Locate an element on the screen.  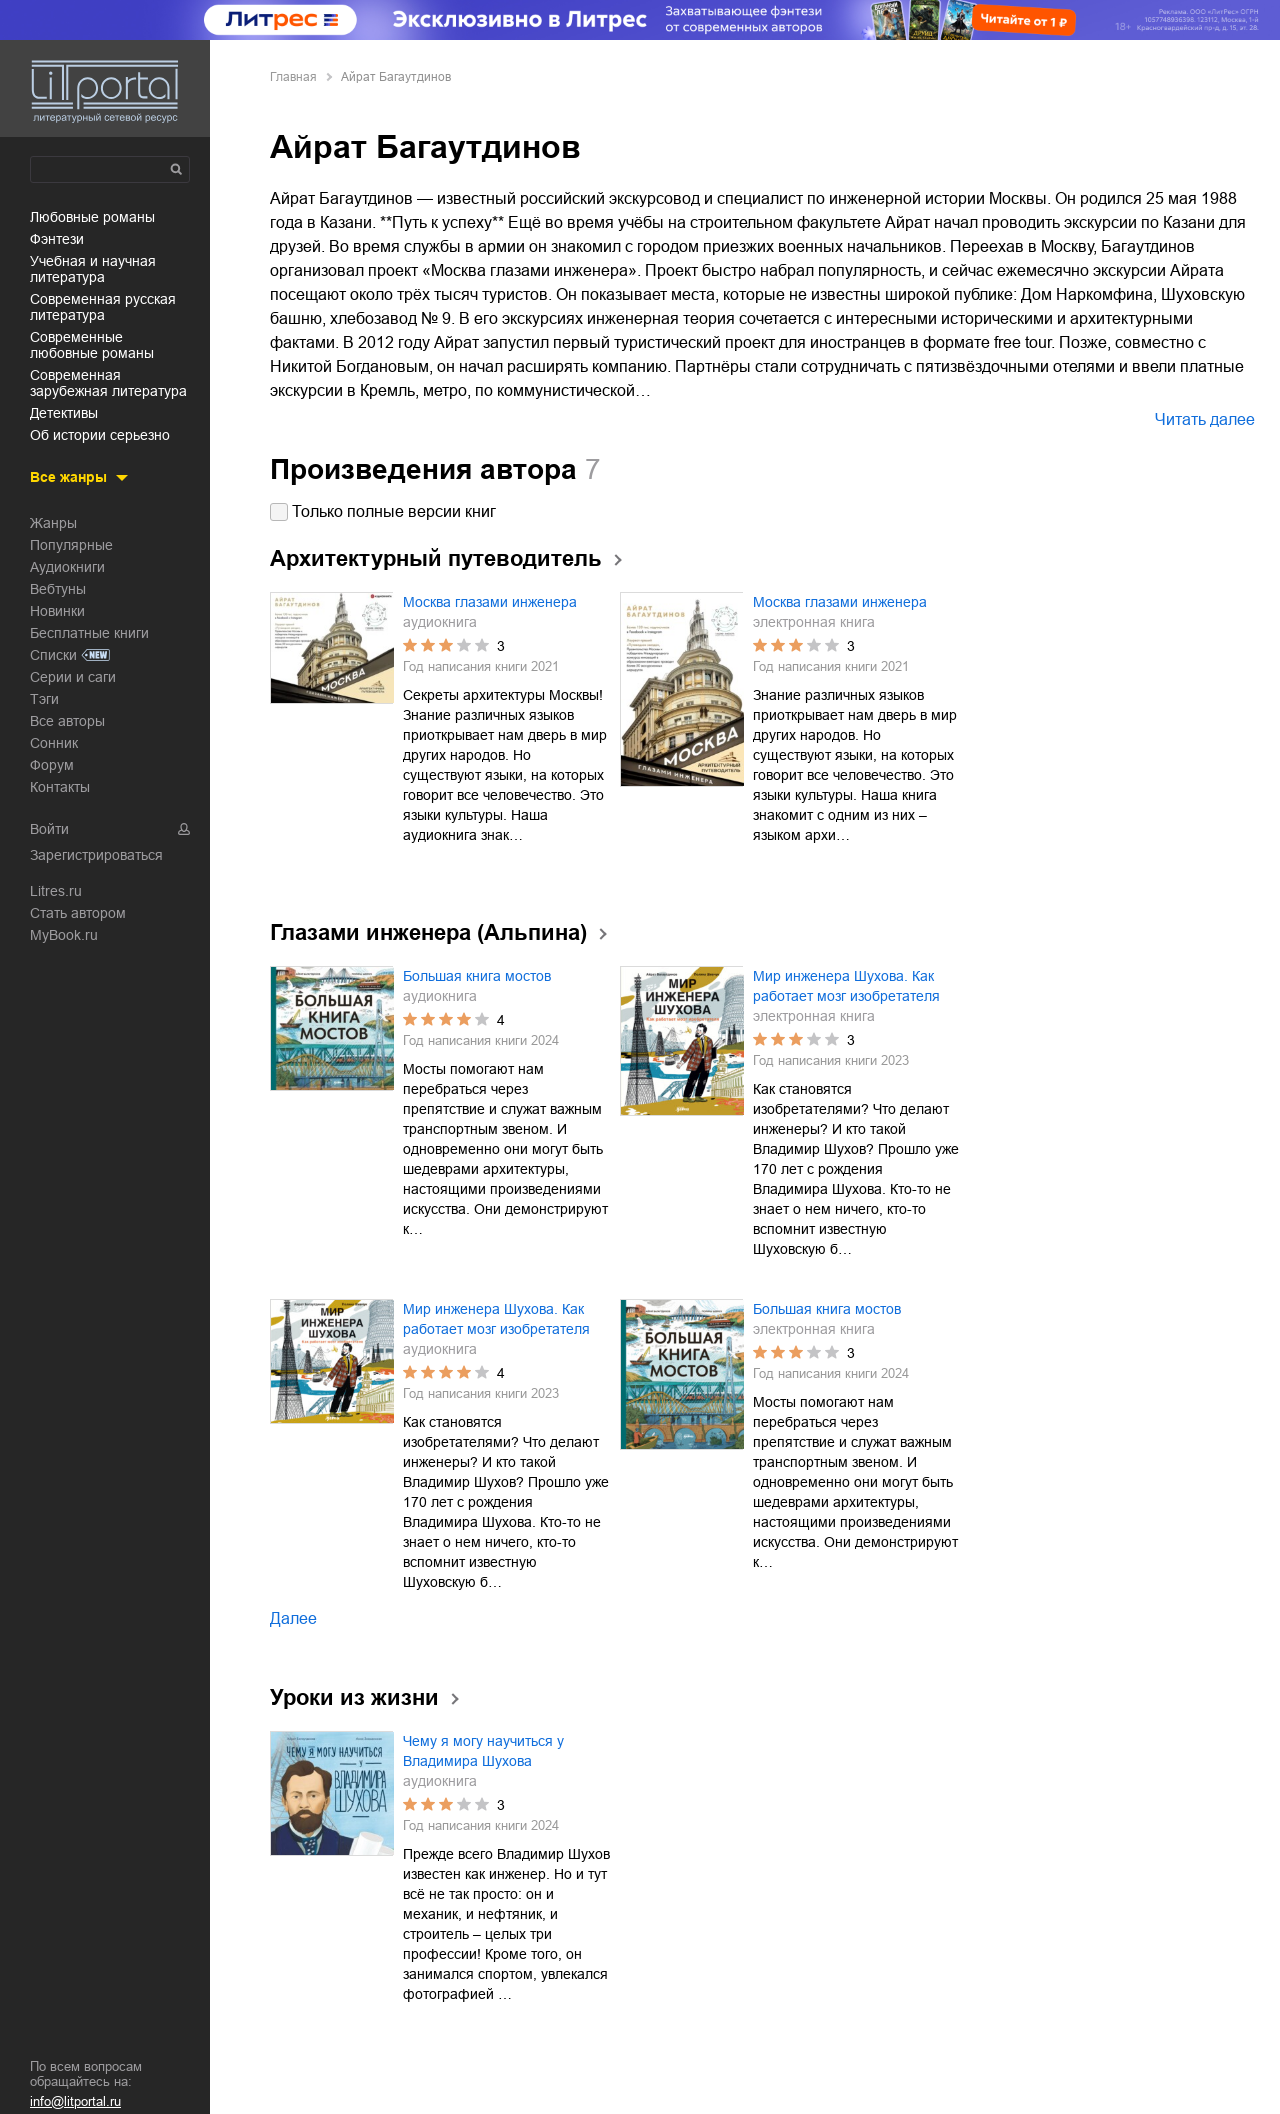
Litres.ru is located at coordinates (56, 891).